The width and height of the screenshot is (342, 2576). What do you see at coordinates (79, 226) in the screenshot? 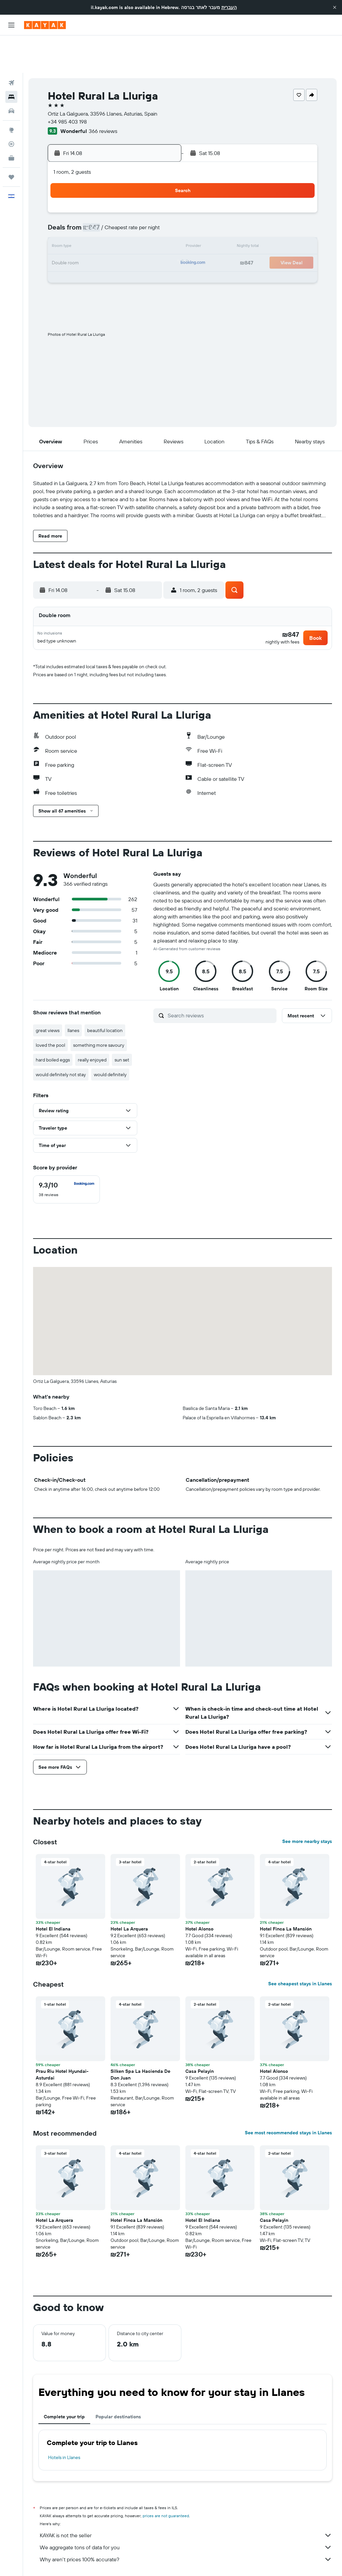
I see `17 [button]` at bounding box center [79, 226].